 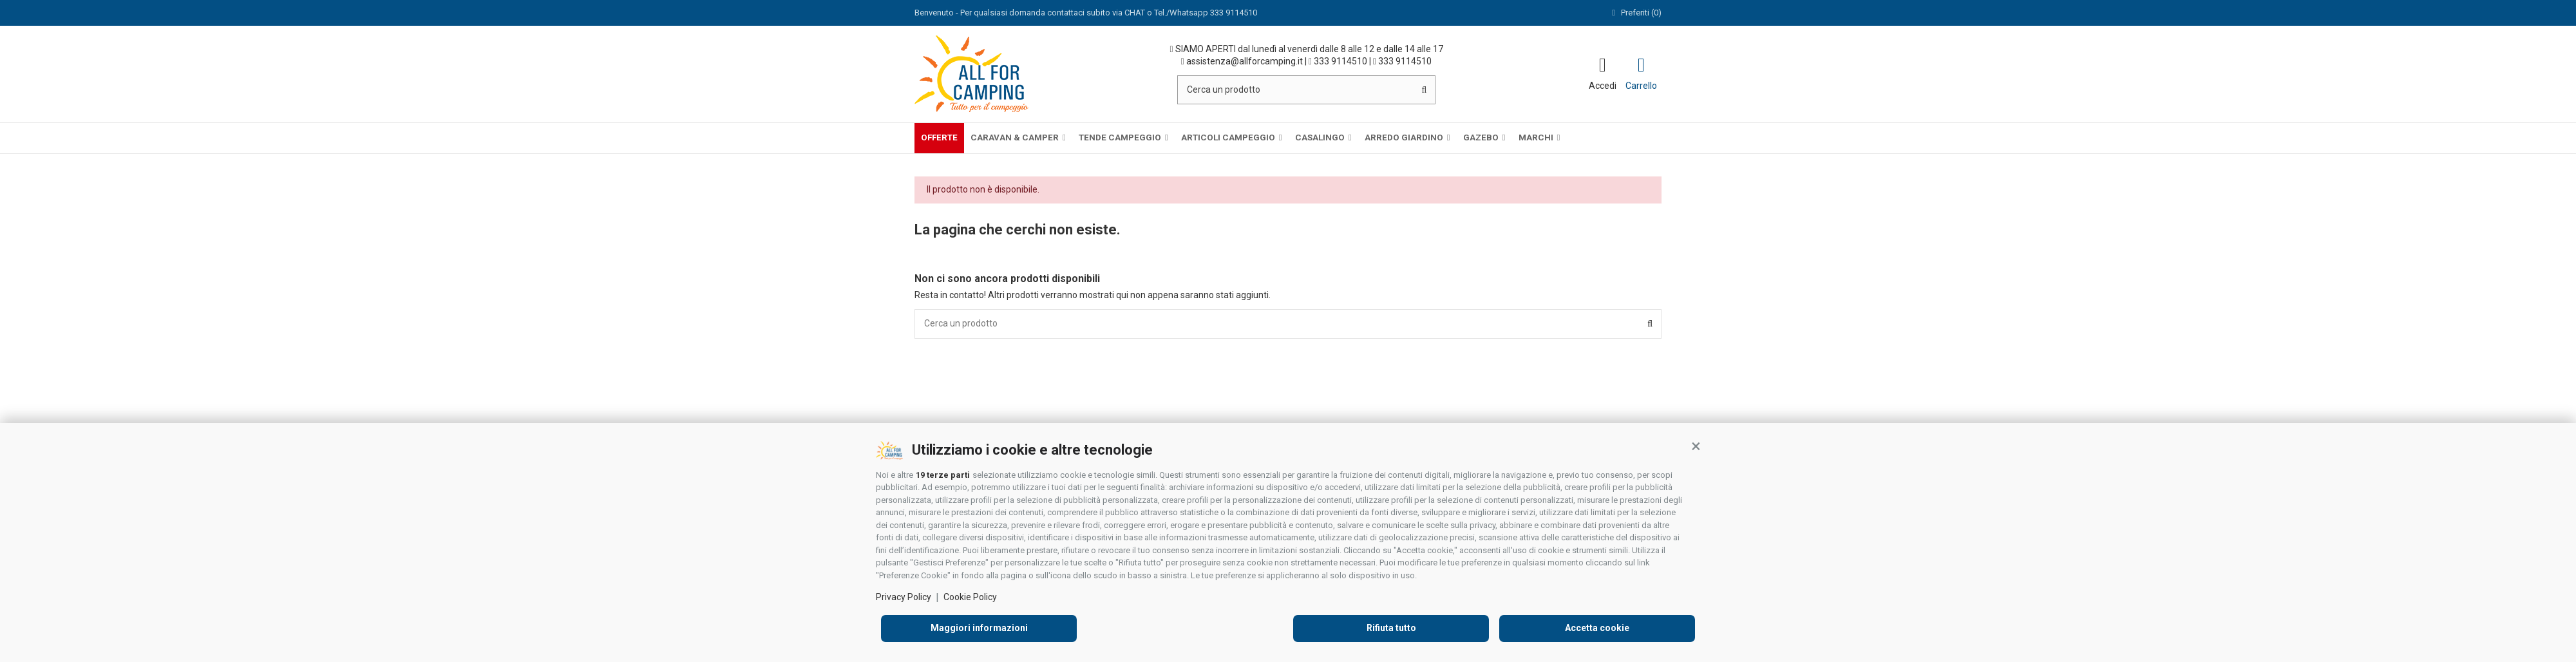 What do you see at coordinates (970, 597) in the screenshot?
I see `Cookie Policy` at bounding box center [970, 597].